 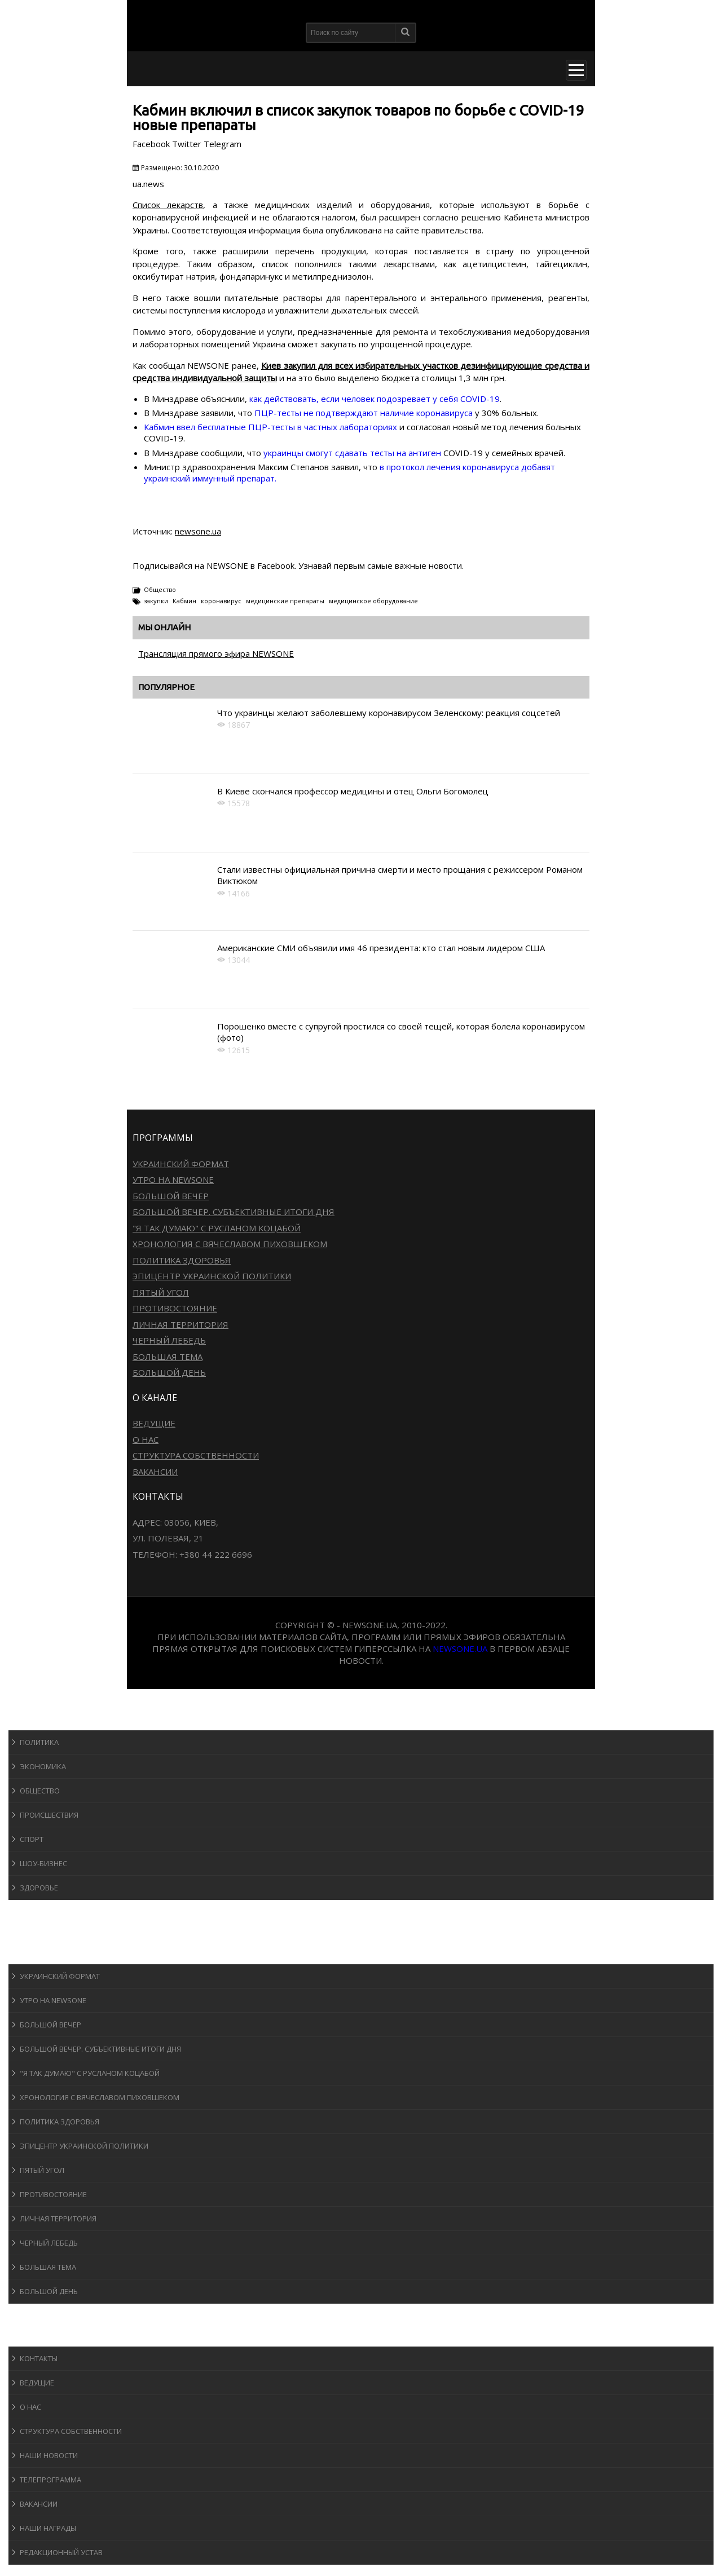 What do you see at coordinates (167, 1356) in the screenshot?
I see `Большая тема` at bounding box center [167, 1356].